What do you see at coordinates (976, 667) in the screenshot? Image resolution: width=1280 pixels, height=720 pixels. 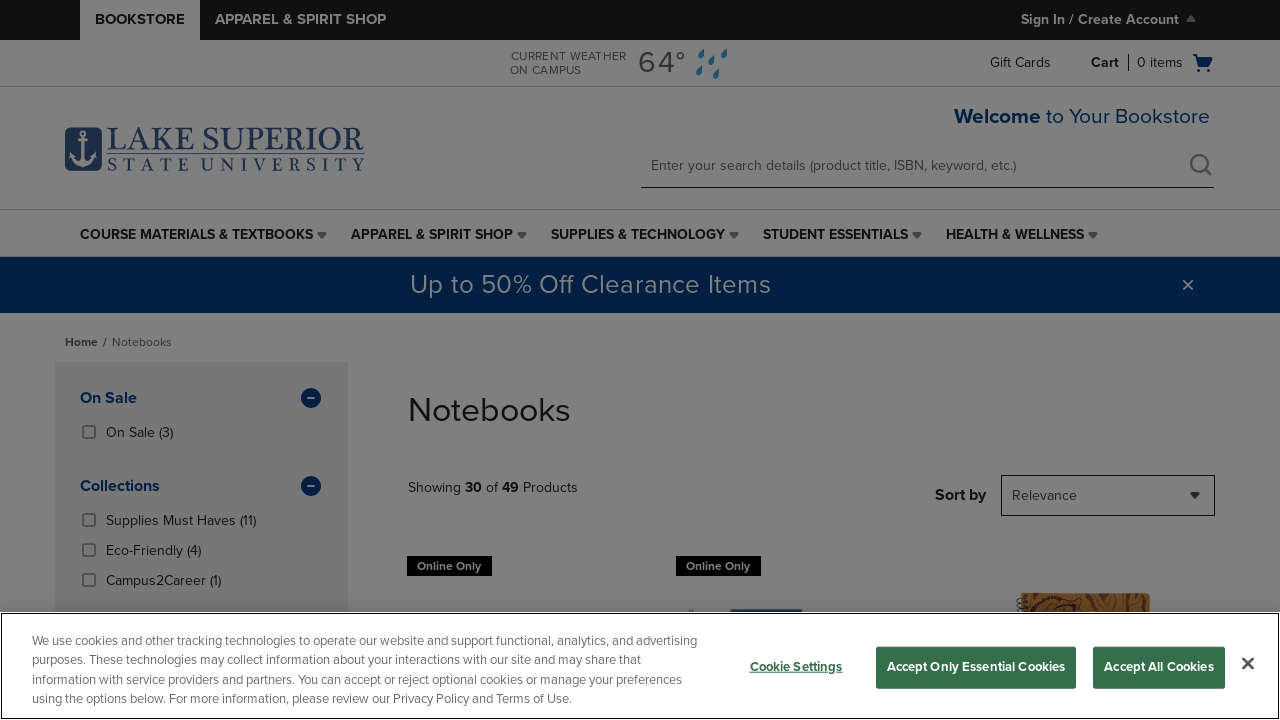 I see `Accept Only Essential Cookies` at bounding box center [976, 667].